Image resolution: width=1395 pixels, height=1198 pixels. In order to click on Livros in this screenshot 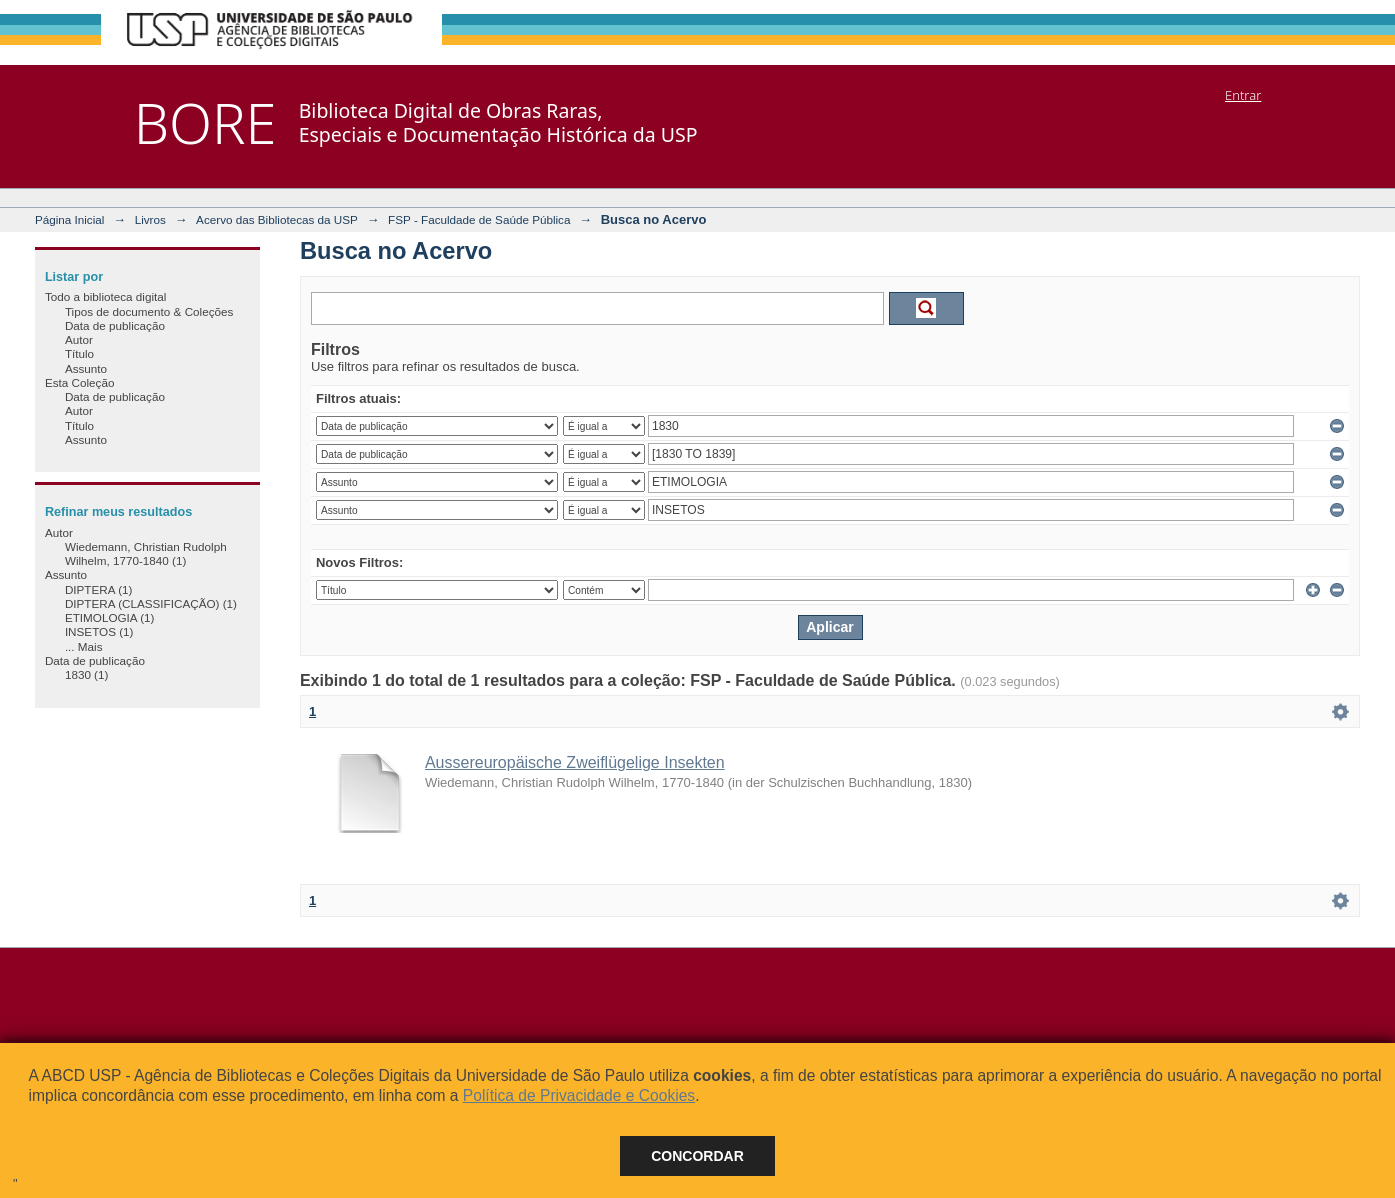, I will do `click(150, 219)`.